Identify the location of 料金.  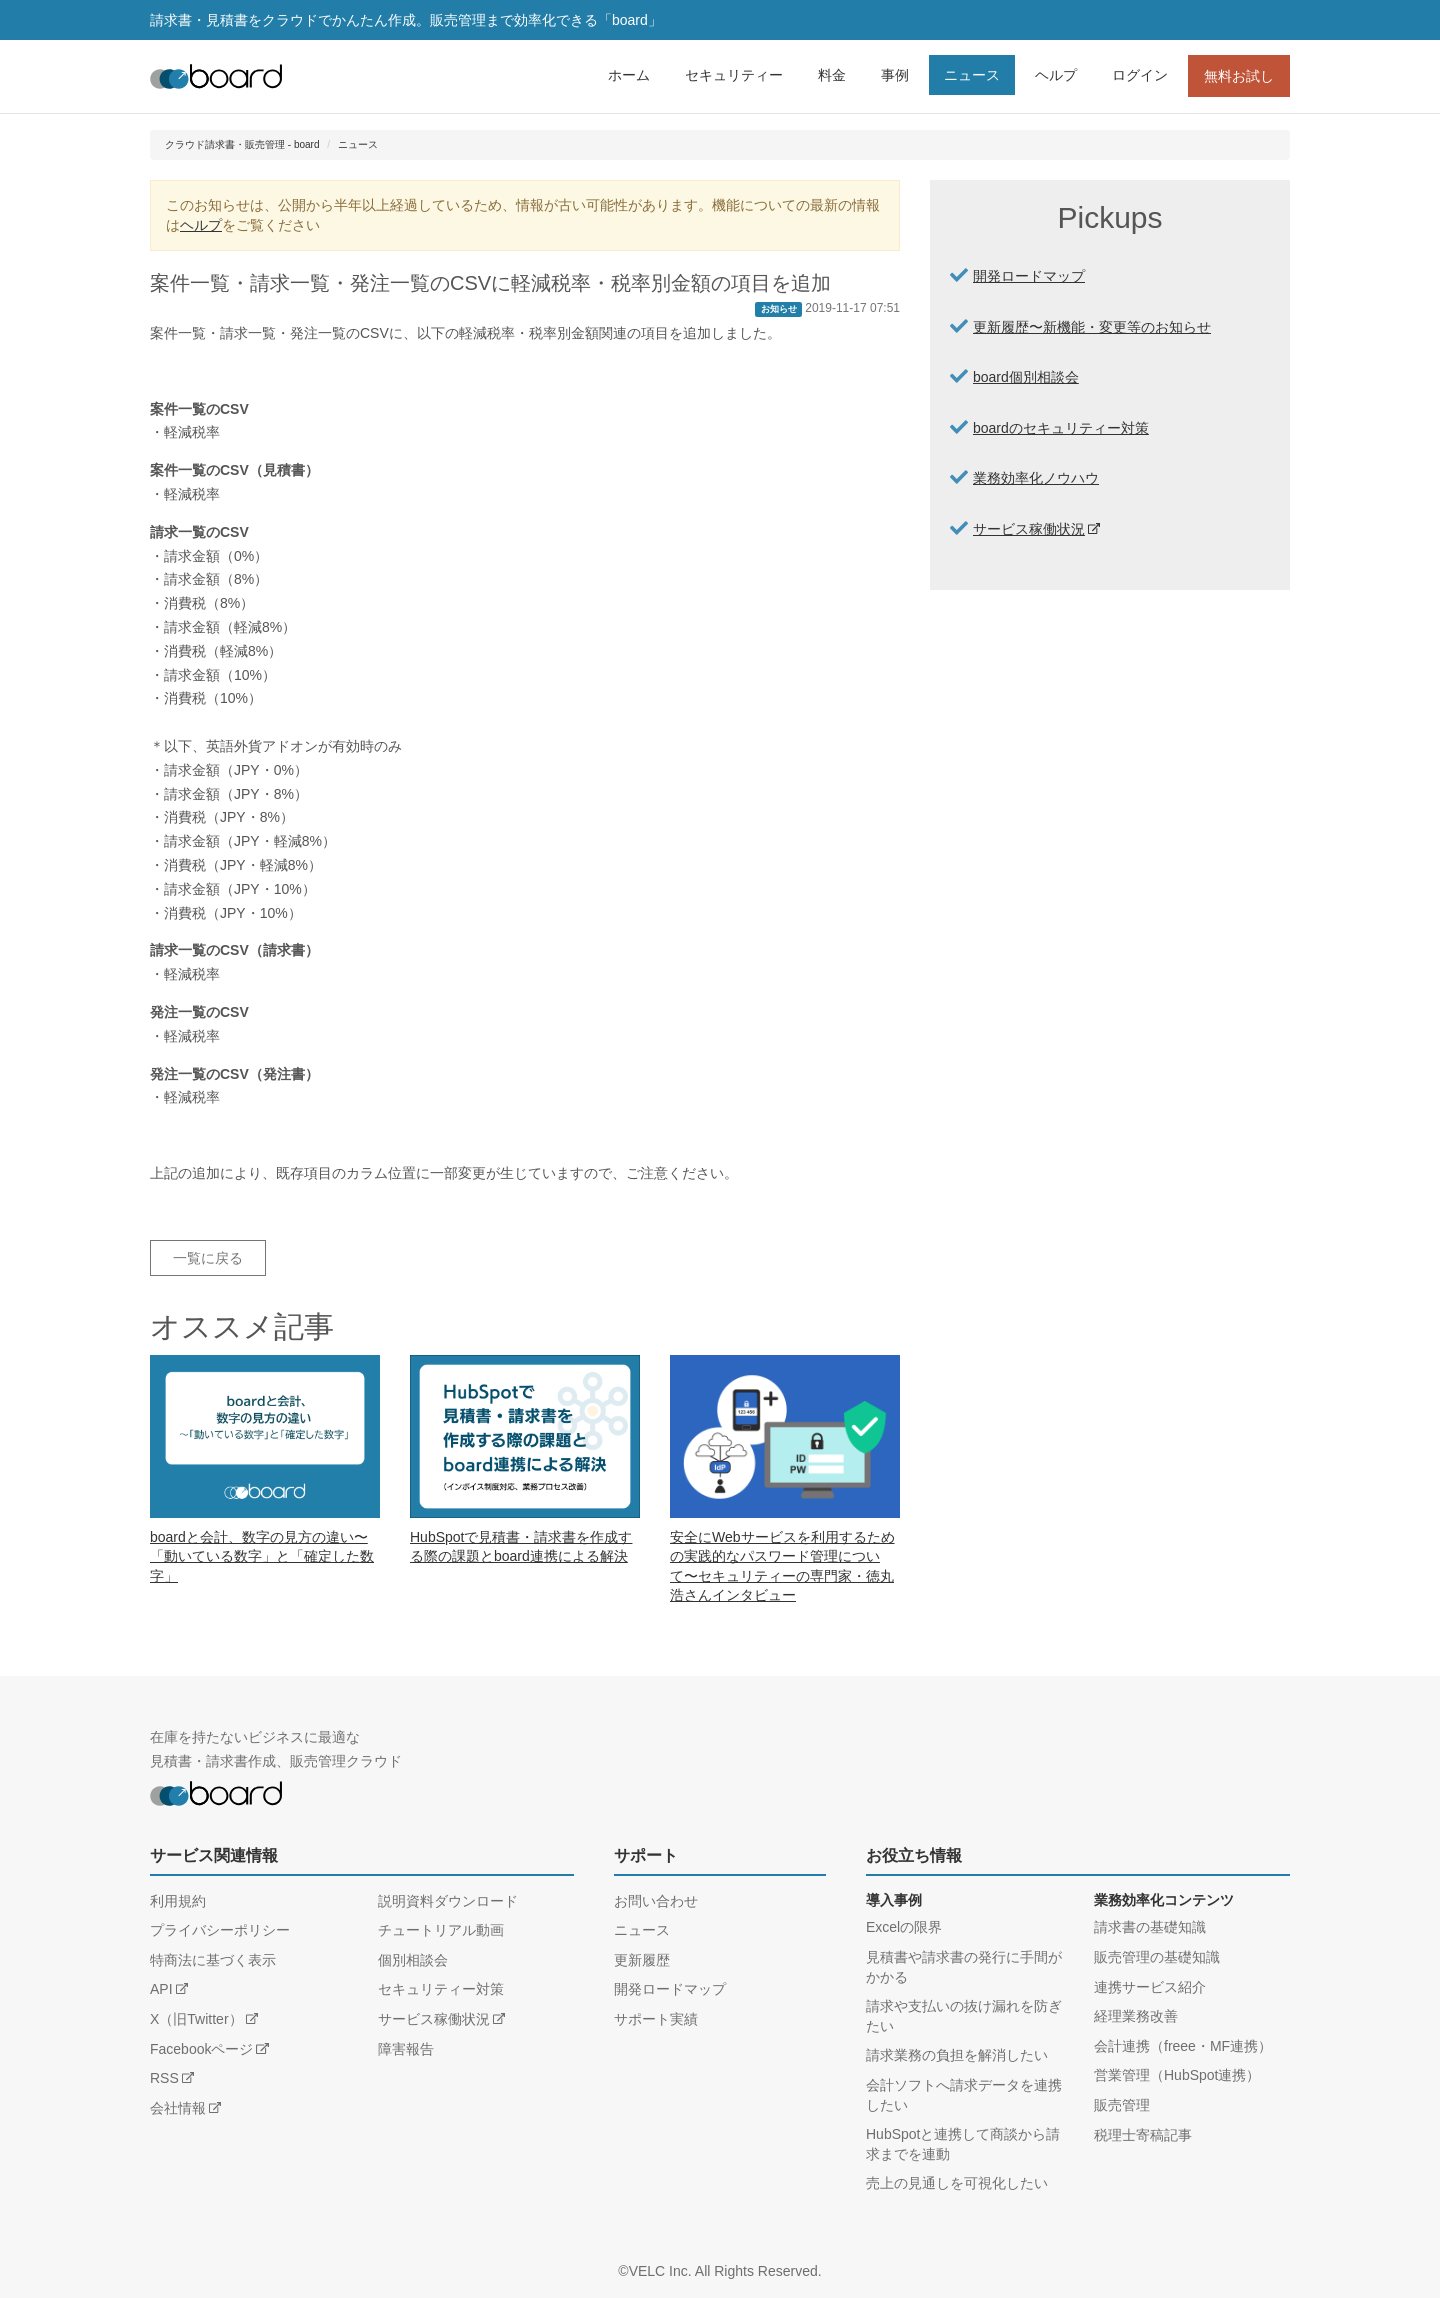
(832, 75).